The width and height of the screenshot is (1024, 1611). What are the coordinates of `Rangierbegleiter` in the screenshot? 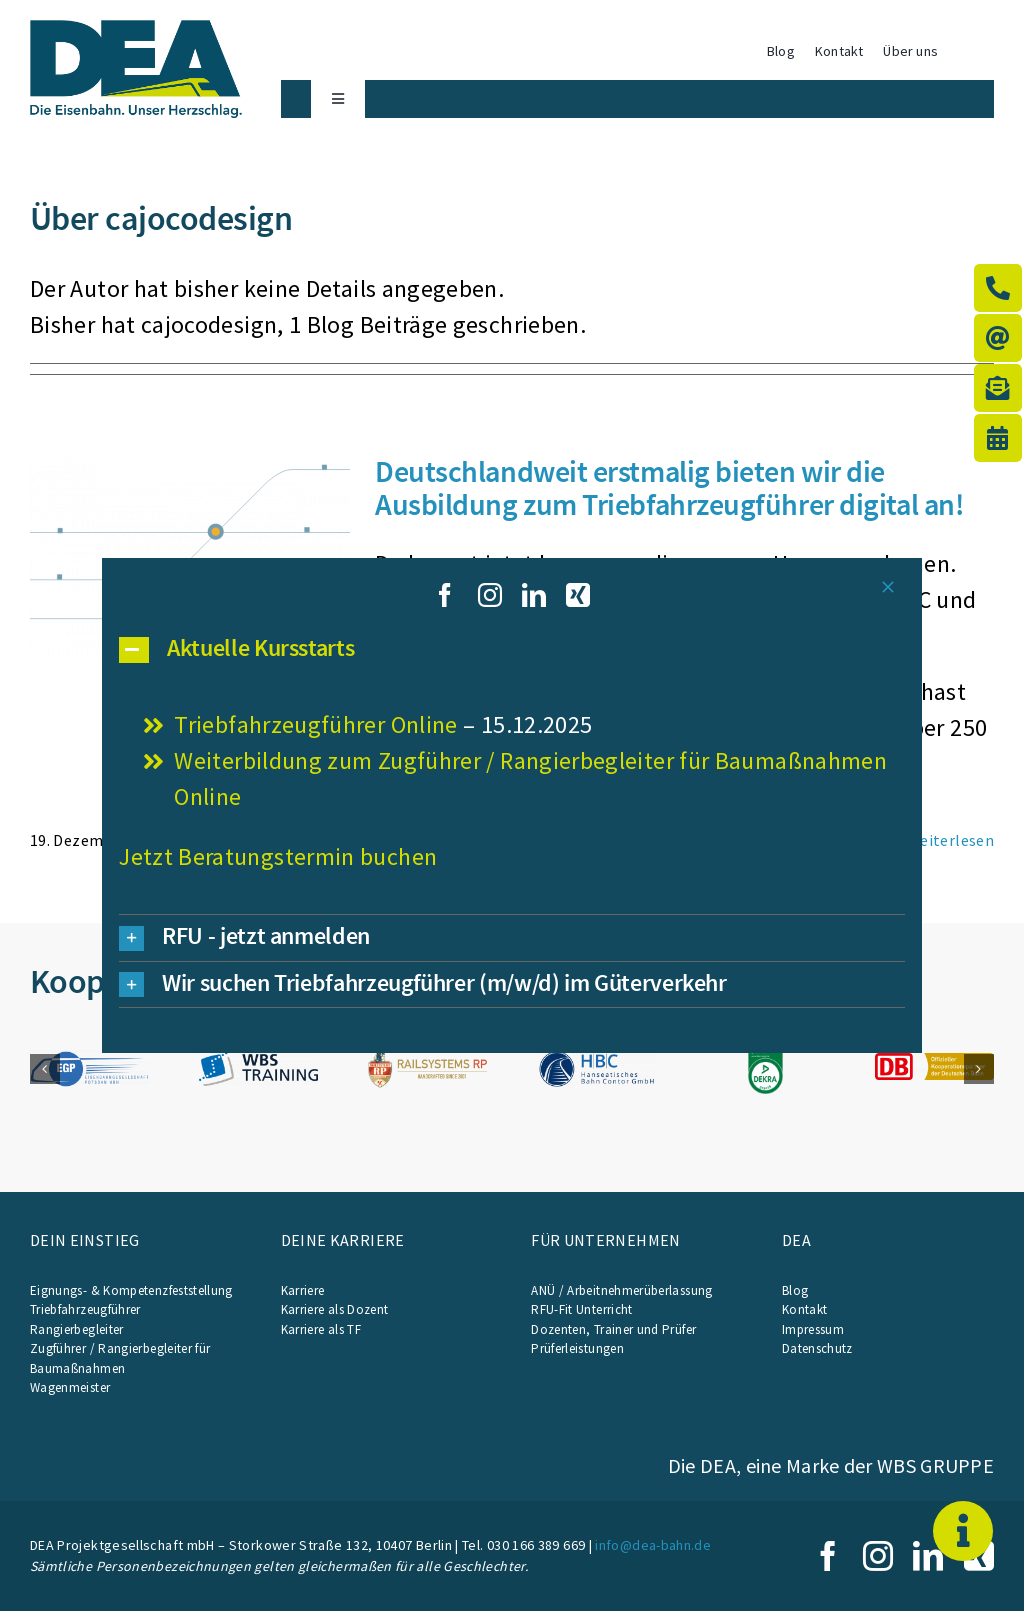 It's located at (77, 1329).